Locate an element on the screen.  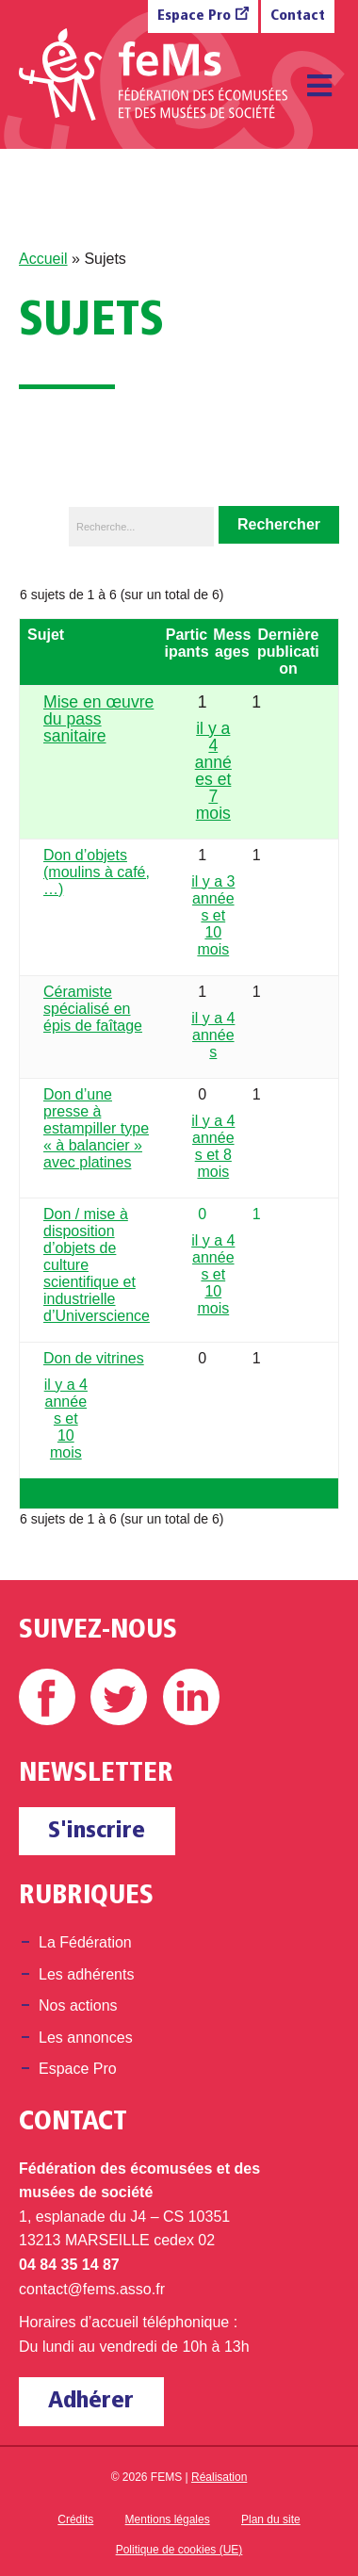
Twitter is located at coordinates (118, 1697).